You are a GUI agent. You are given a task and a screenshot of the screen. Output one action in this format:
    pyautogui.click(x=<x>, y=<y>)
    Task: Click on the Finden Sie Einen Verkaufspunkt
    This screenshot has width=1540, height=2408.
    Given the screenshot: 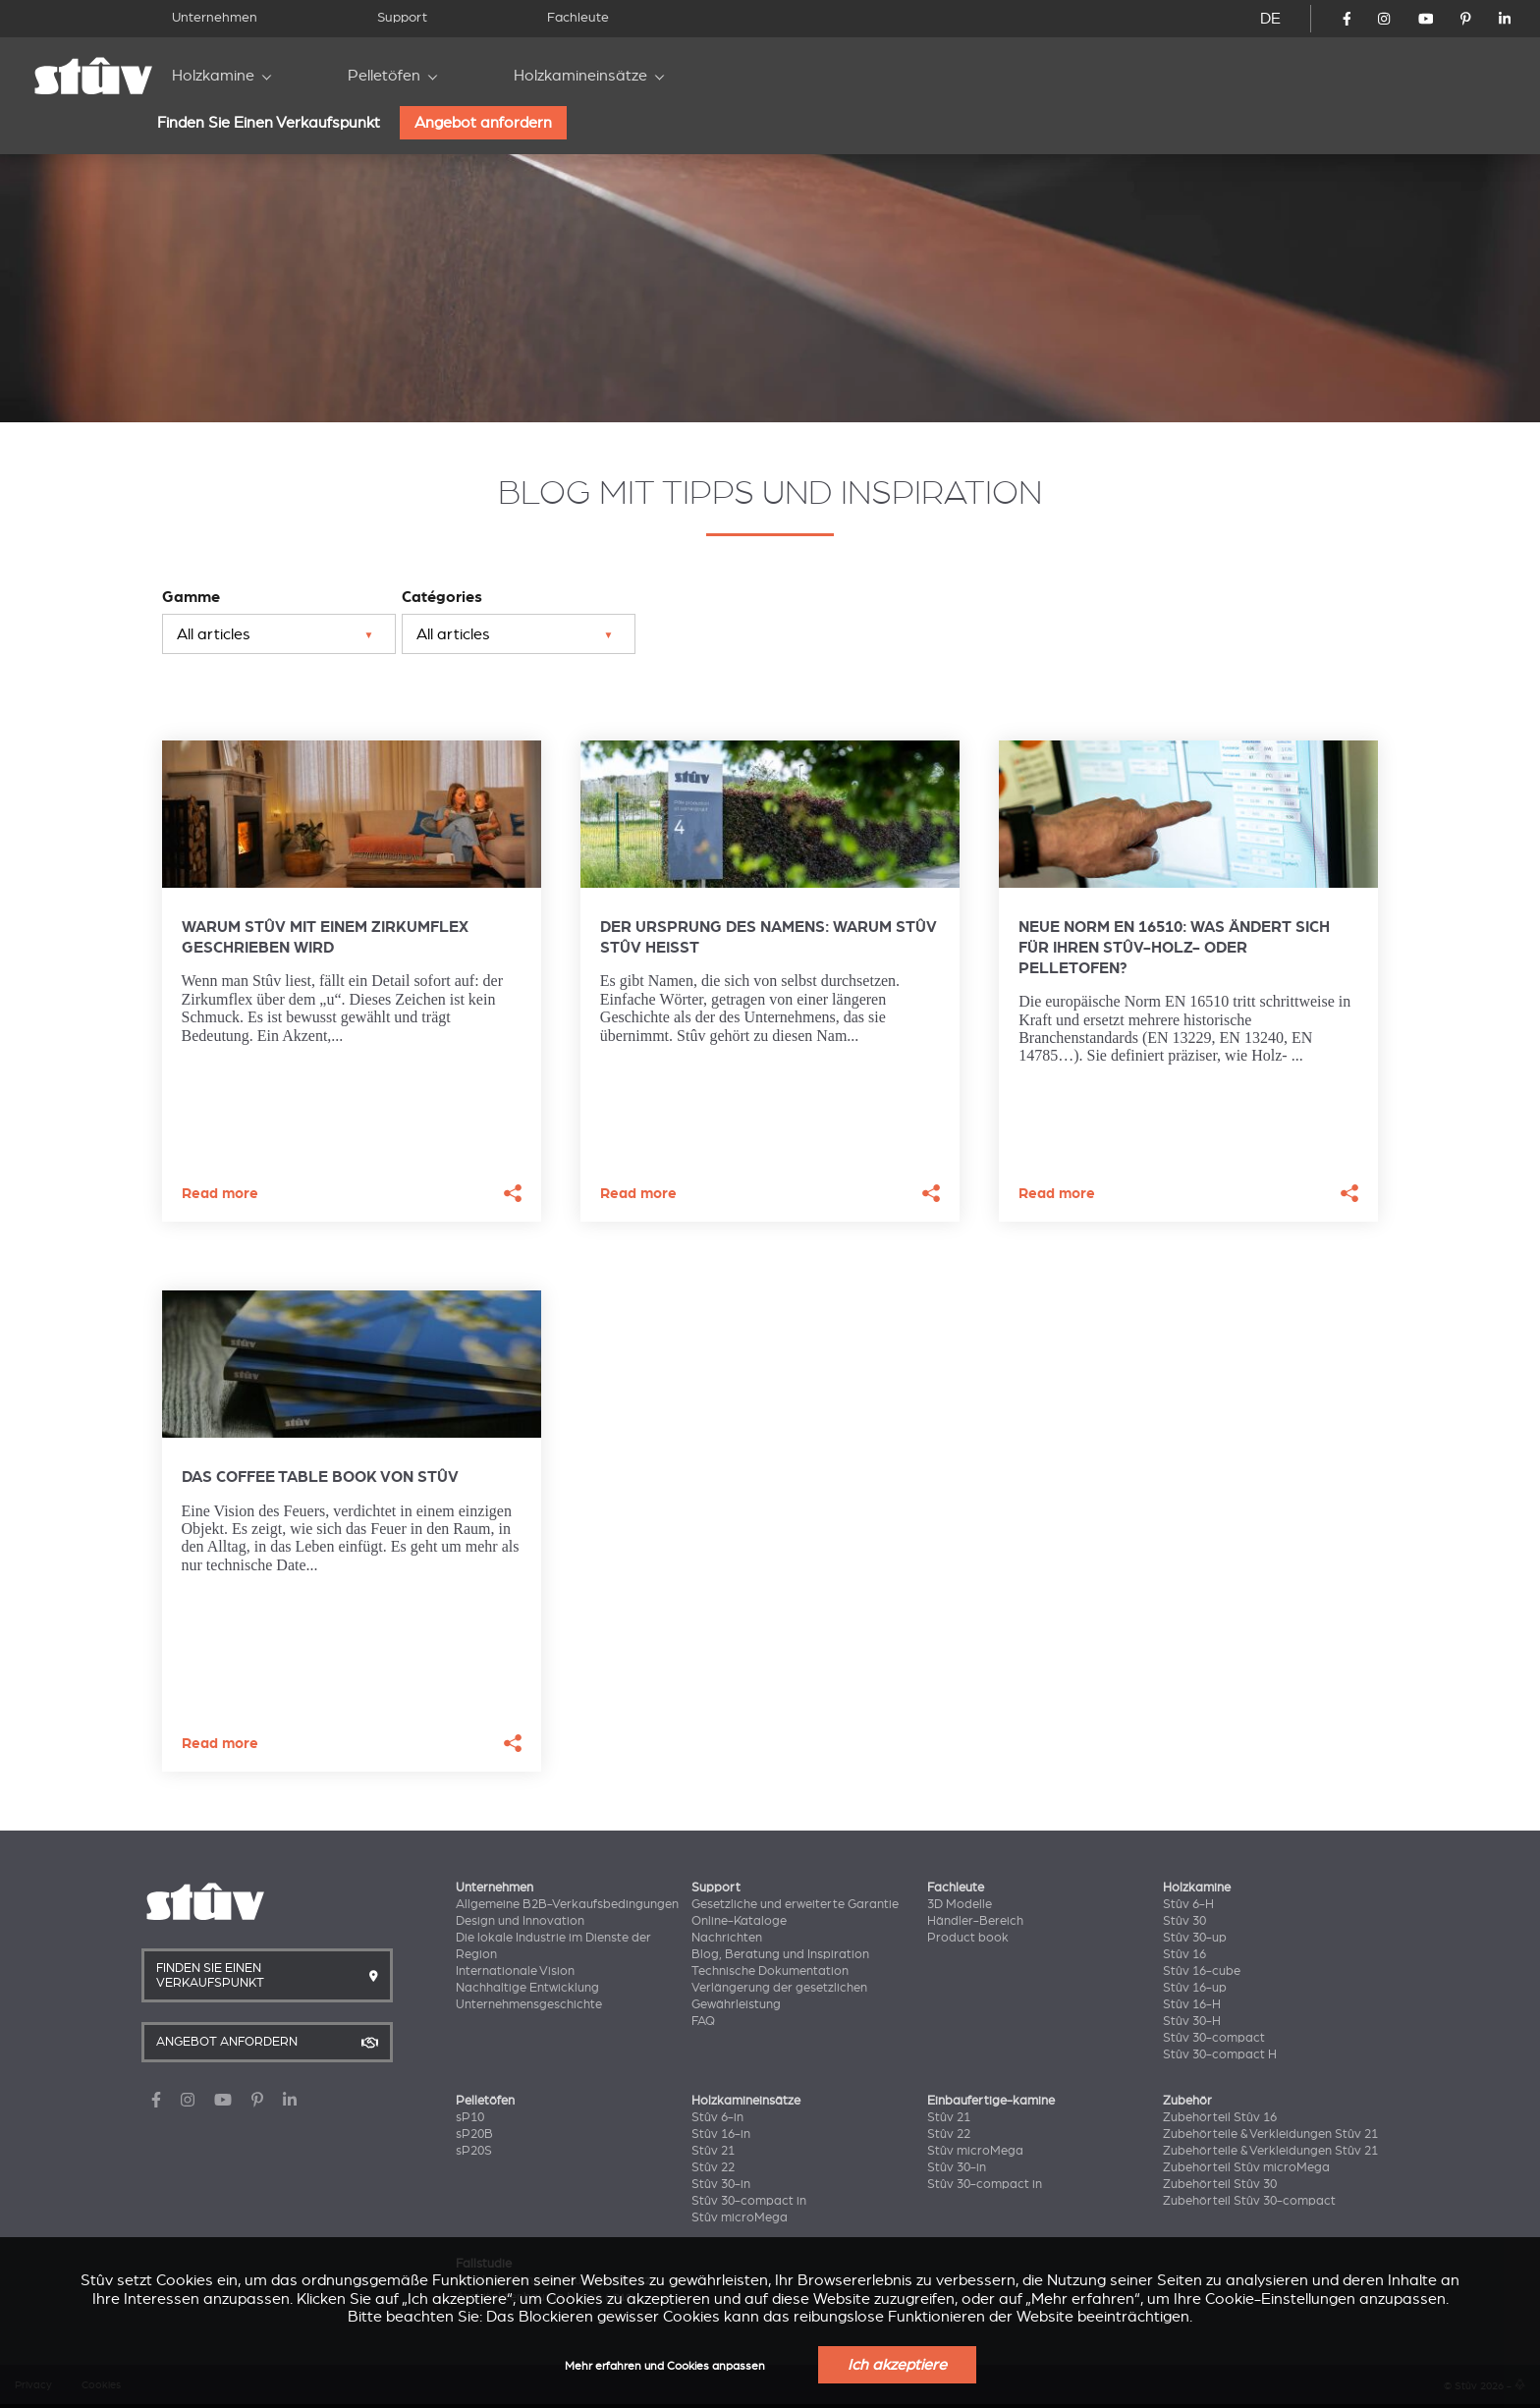 What is the action you would take?
    pyautogui.click(x=268, y=123)
    